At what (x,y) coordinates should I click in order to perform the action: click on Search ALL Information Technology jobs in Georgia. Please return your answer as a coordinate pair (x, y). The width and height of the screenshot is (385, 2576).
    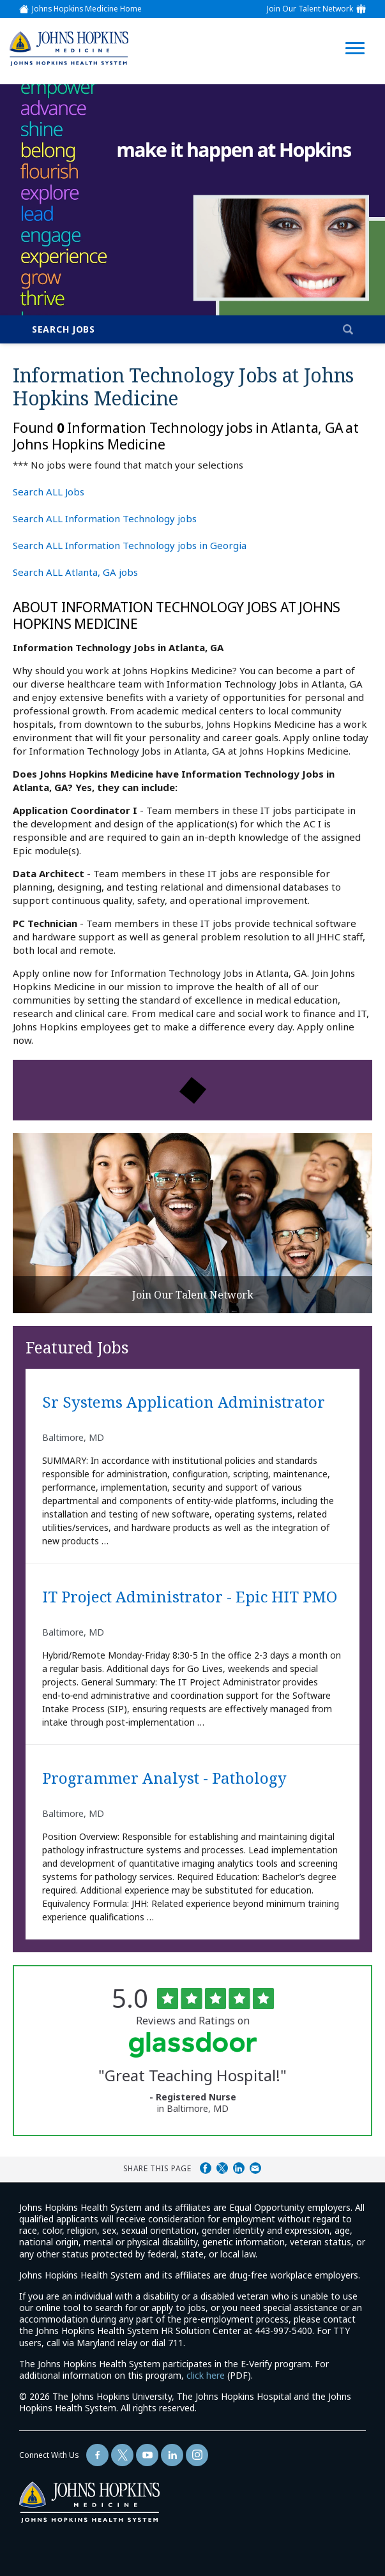
    Looking at the image, I should click on (129, 545).